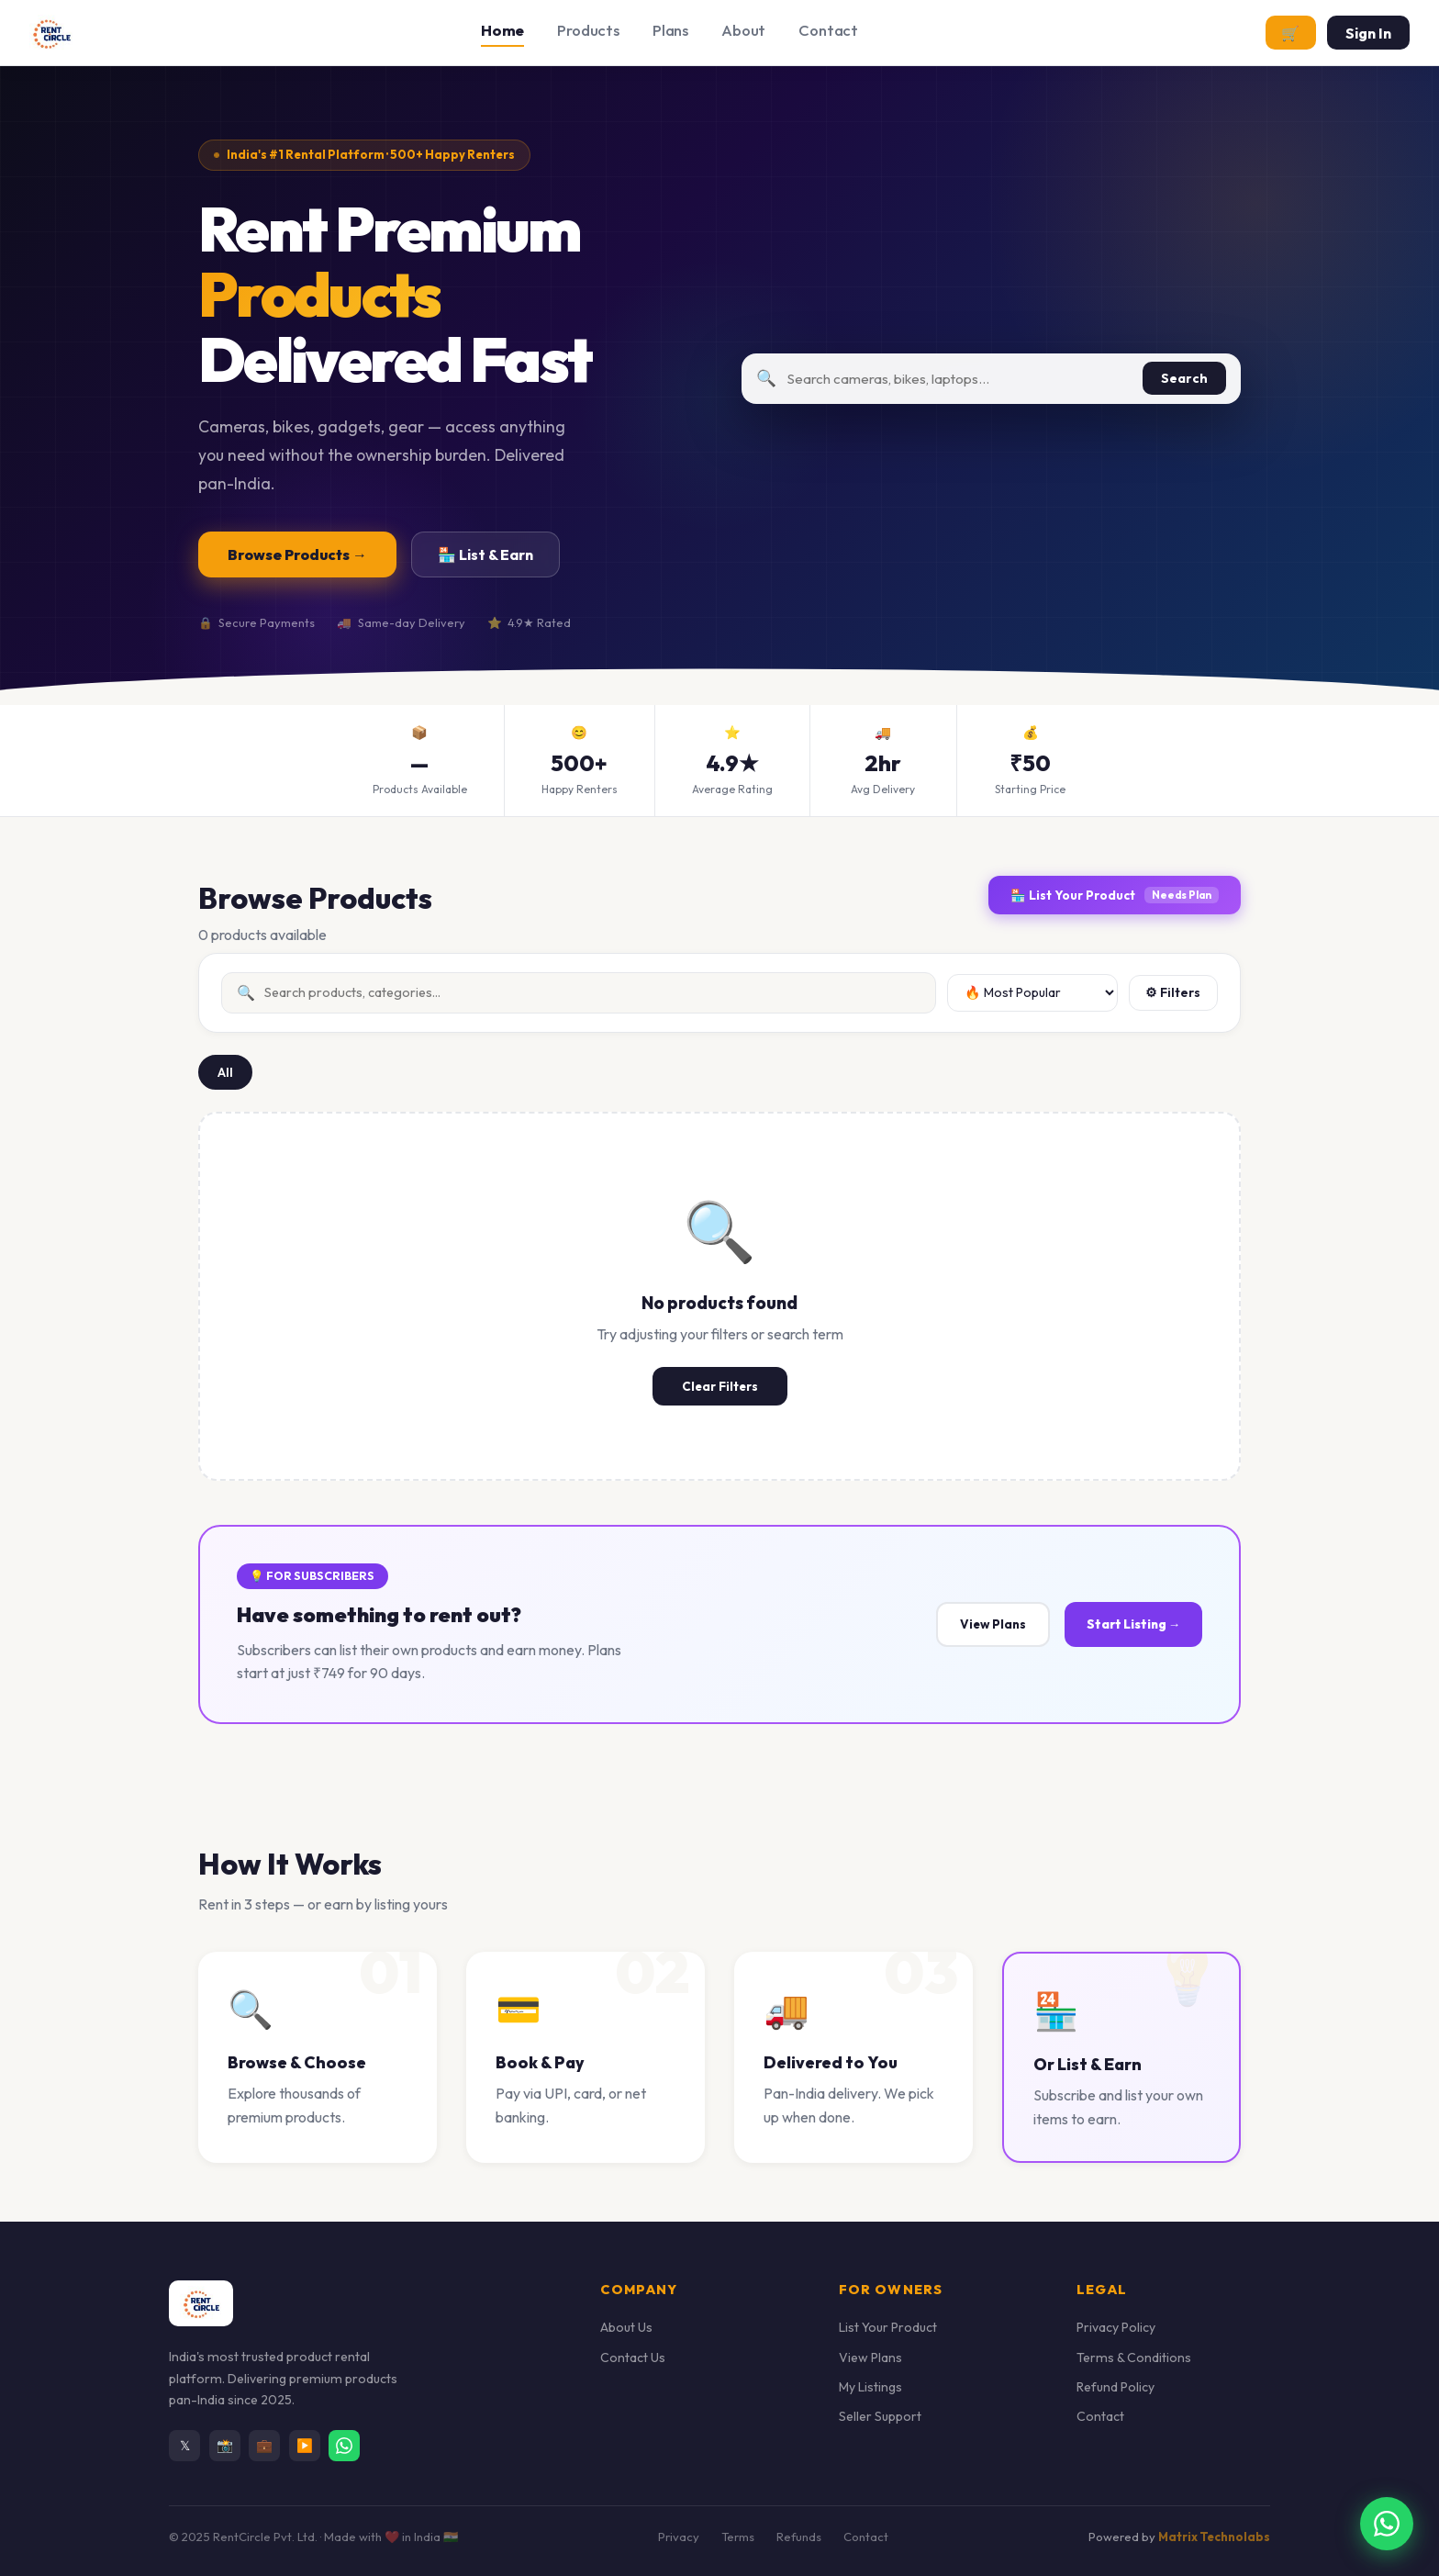 The width and height of the screenshot is (1439, 2576). What do you see at coordinates (1172, 992) in the screenshot?
I see `⚙ Filters` at bounding box center [1172, 992].